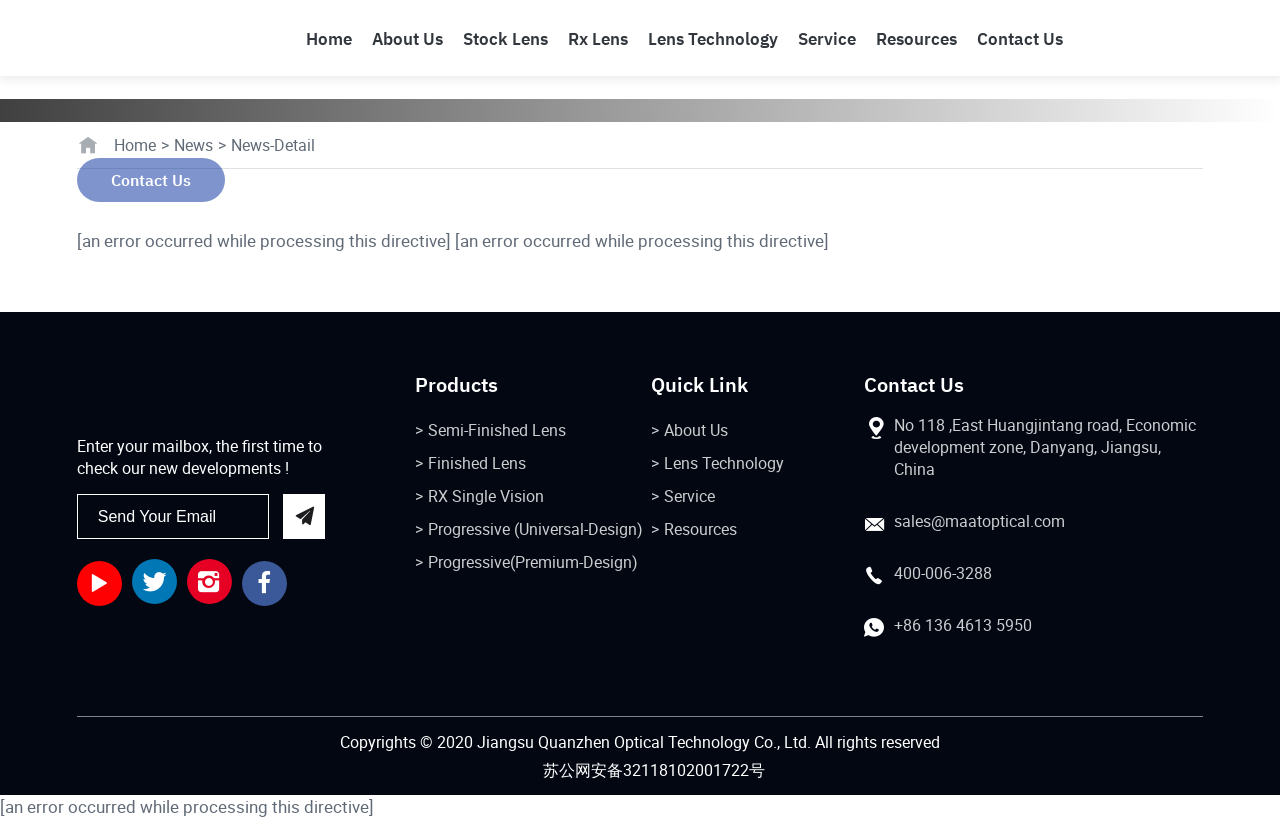  What do you see at coordinates (303, 516) in the screenshot?
I see `send` at bounding box center [303, 516].